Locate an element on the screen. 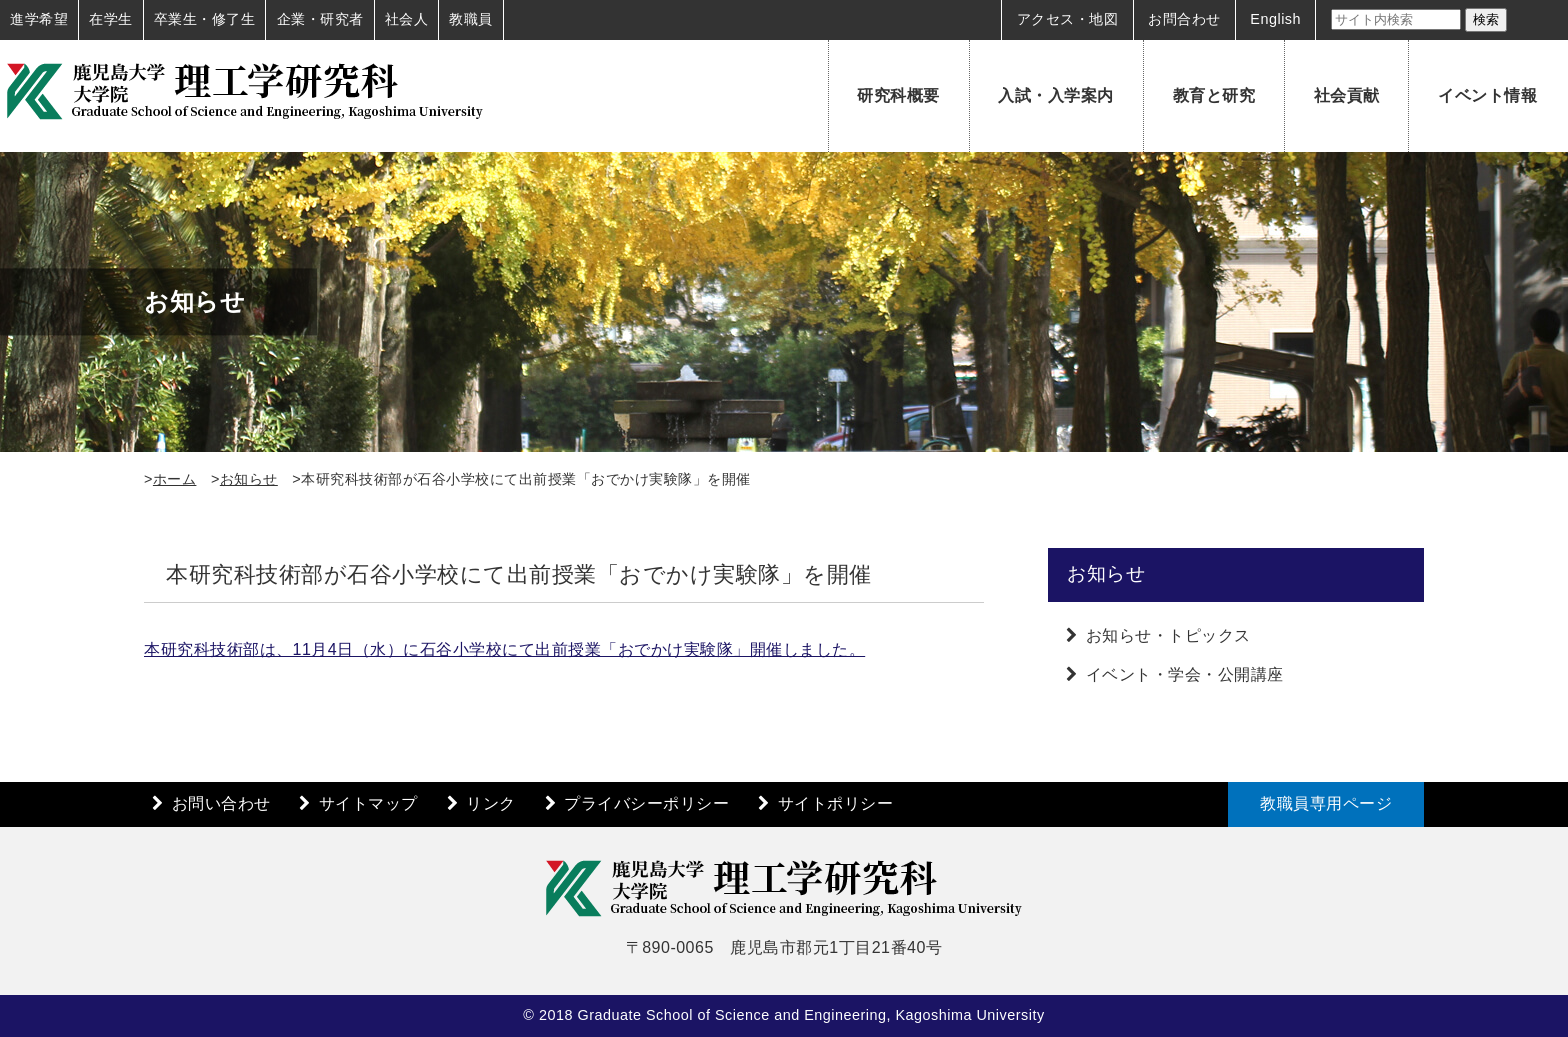 This screenshot has width=1568, height=1037. 入試・入学案内 is located at coordinates (1056, 95).